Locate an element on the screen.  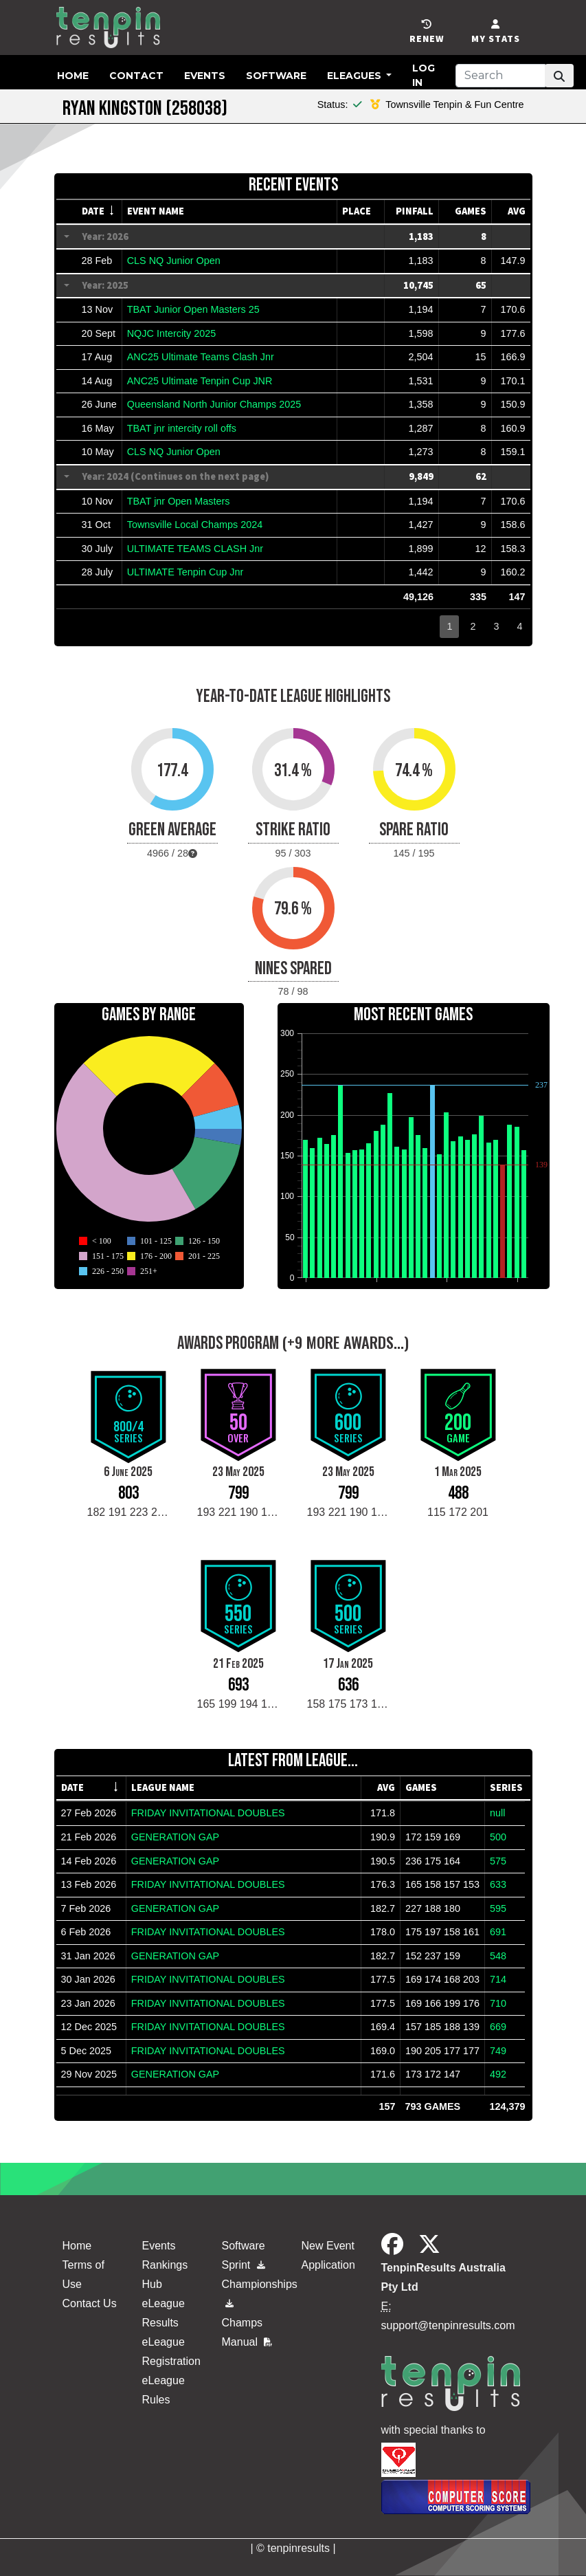
eLeagues [button] is located at coordinates (355, 75).